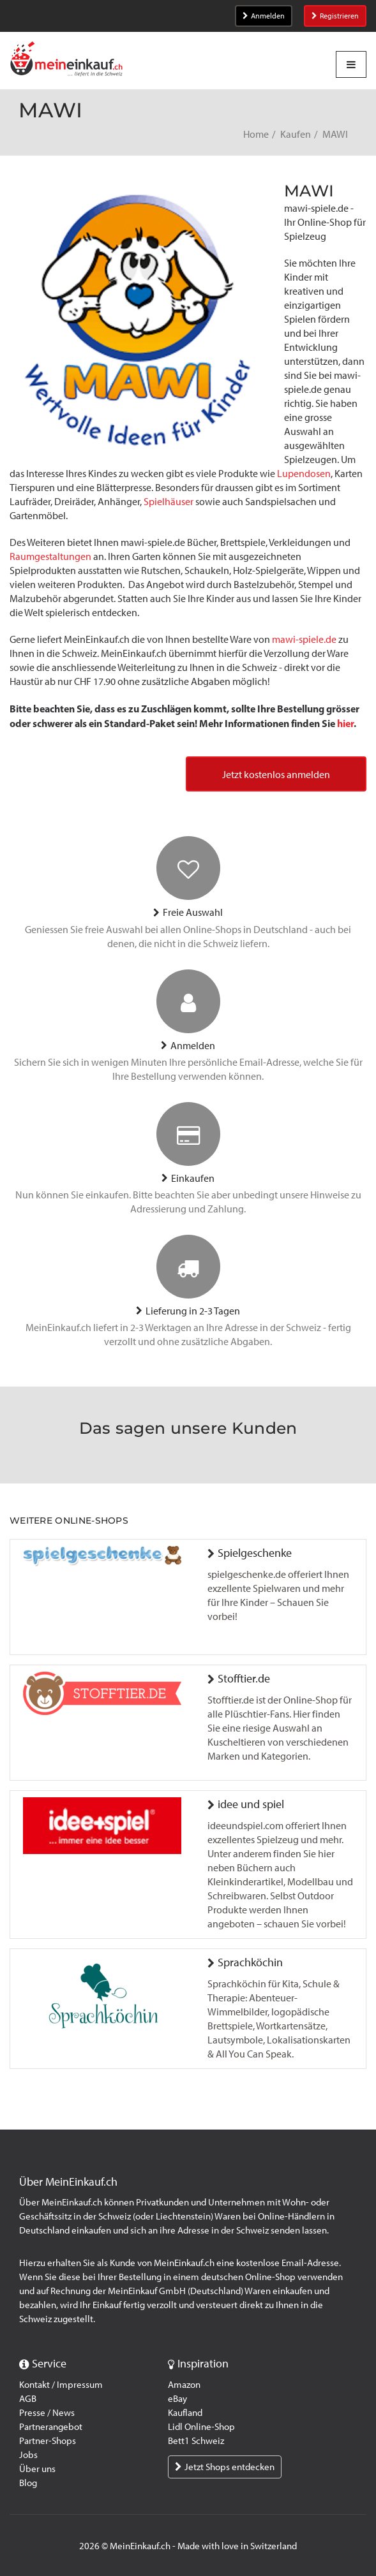 The width and height of the screenshot is (376, 2576). I want to click on Presse / News, so click(47, 2412).